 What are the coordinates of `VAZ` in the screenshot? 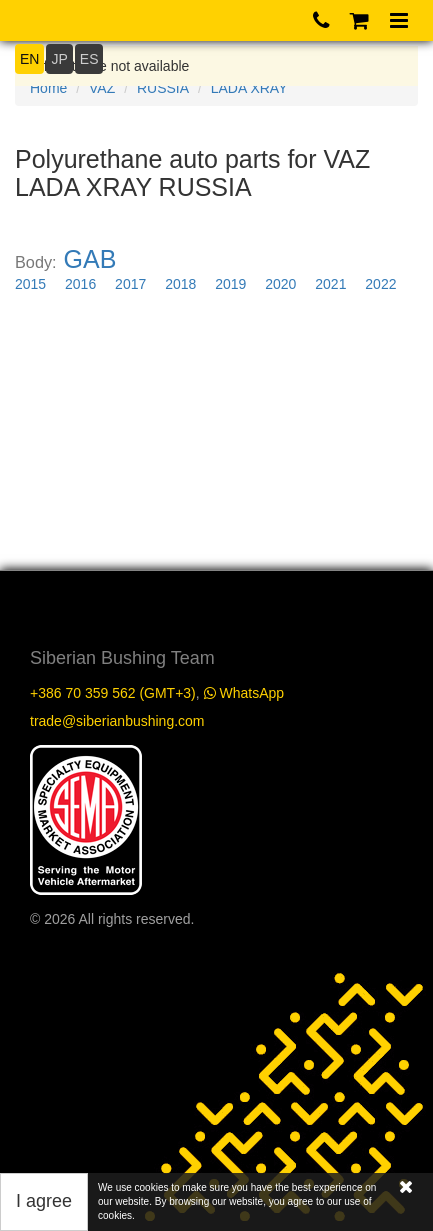 It's located at (102, 88).